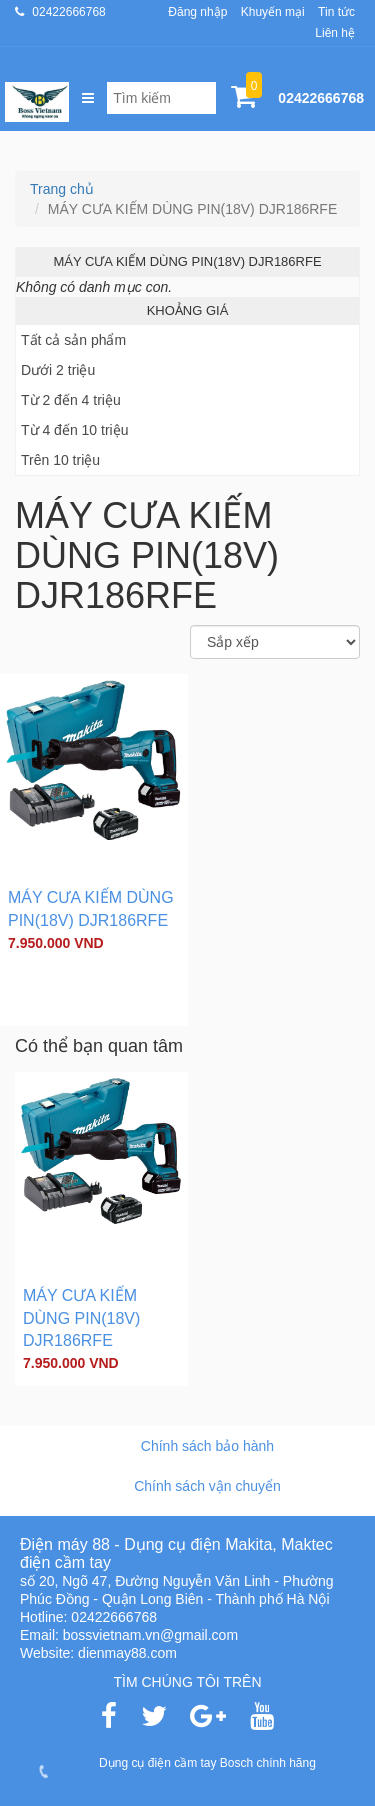 This screenshot has width=375, height=1806. I want to click on Tất cả sản phẩm, so click(73, 340).